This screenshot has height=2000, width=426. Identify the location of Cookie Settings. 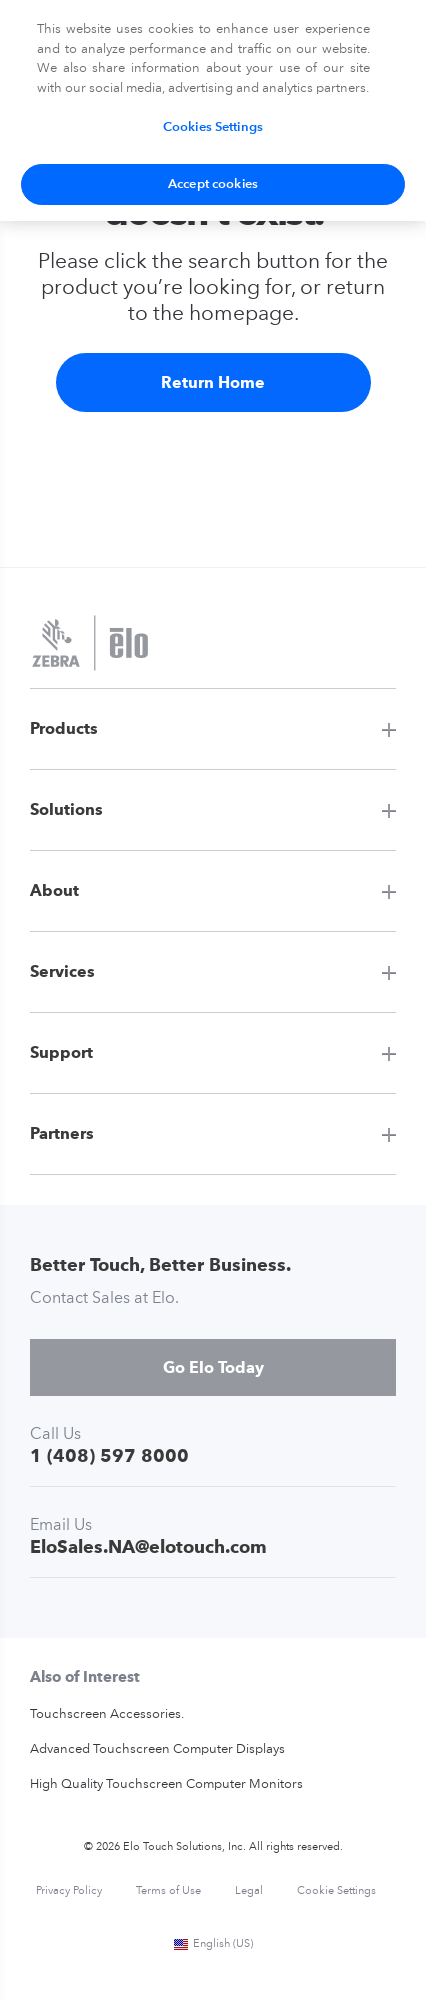
(336, 1891).